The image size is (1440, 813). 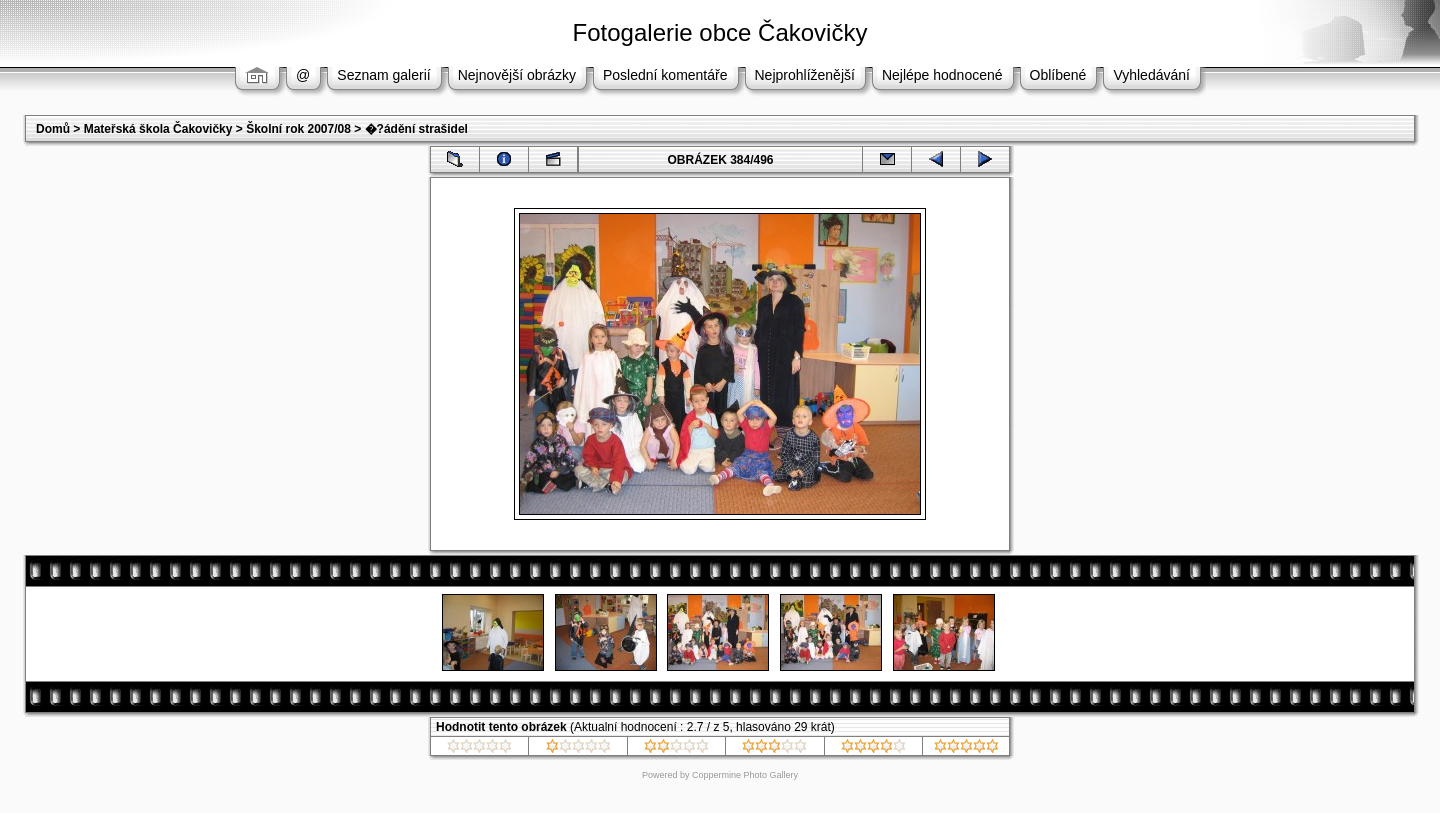 What do you see at coordinates (383, 75) in the screenshot?
I see `Seznam galerií` at bounding box center [383, 75].